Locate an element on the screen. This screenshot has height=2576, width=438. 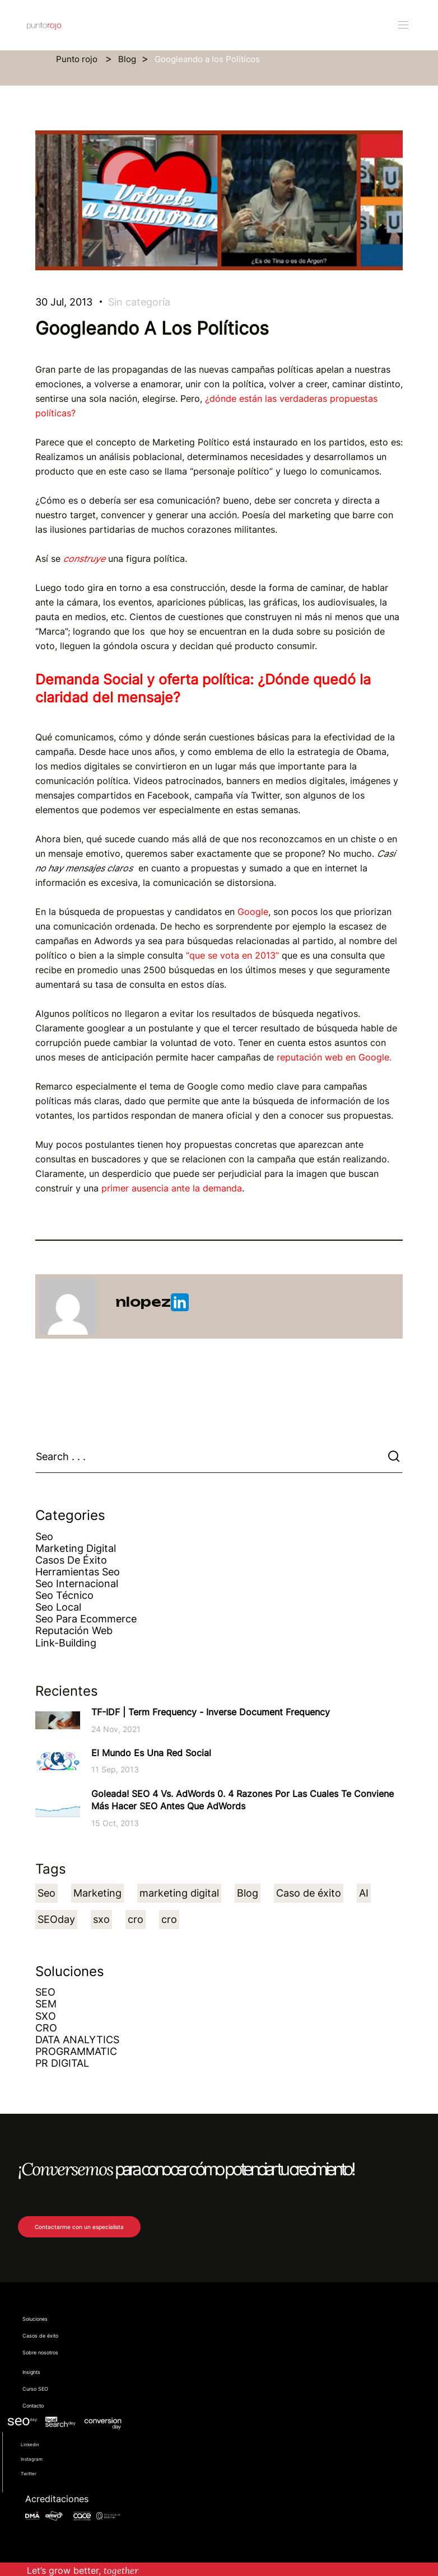
Blog is located at coordinates (127, 59).